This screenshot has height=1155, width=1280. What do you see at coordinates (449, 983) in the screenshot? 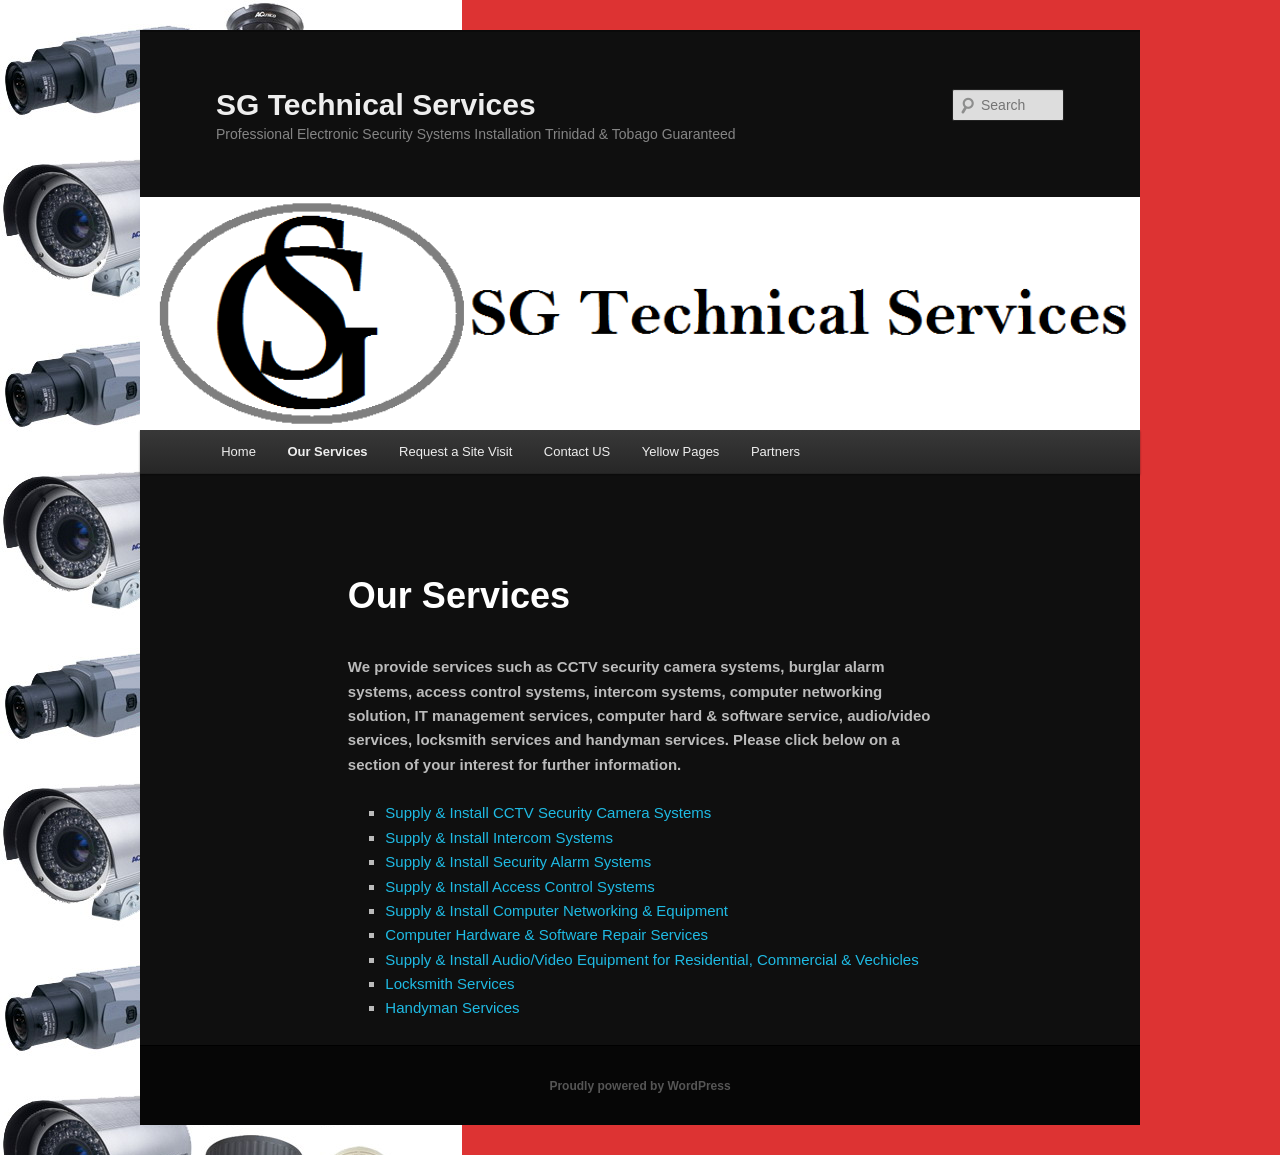
I see `Locksmith Services` at bounding box center [449, 983].